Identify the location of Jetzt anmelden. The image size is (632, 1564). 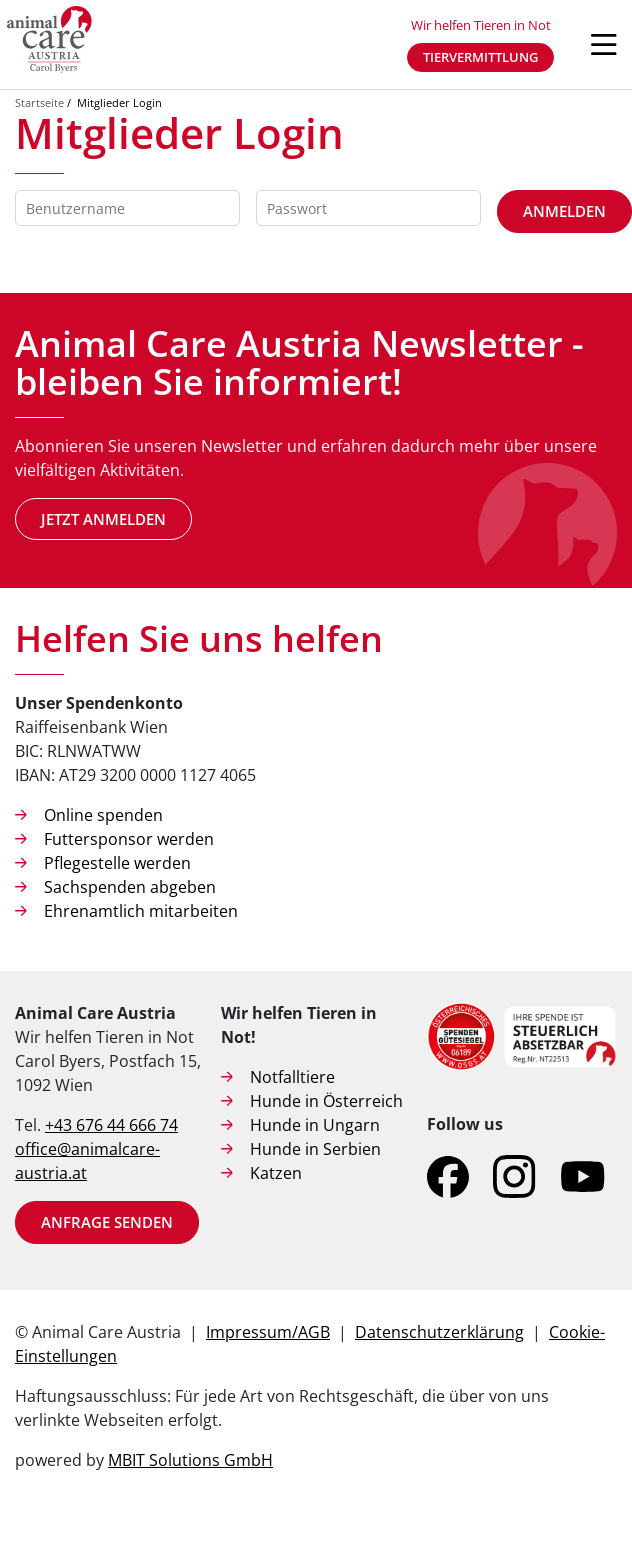
(103, 519).